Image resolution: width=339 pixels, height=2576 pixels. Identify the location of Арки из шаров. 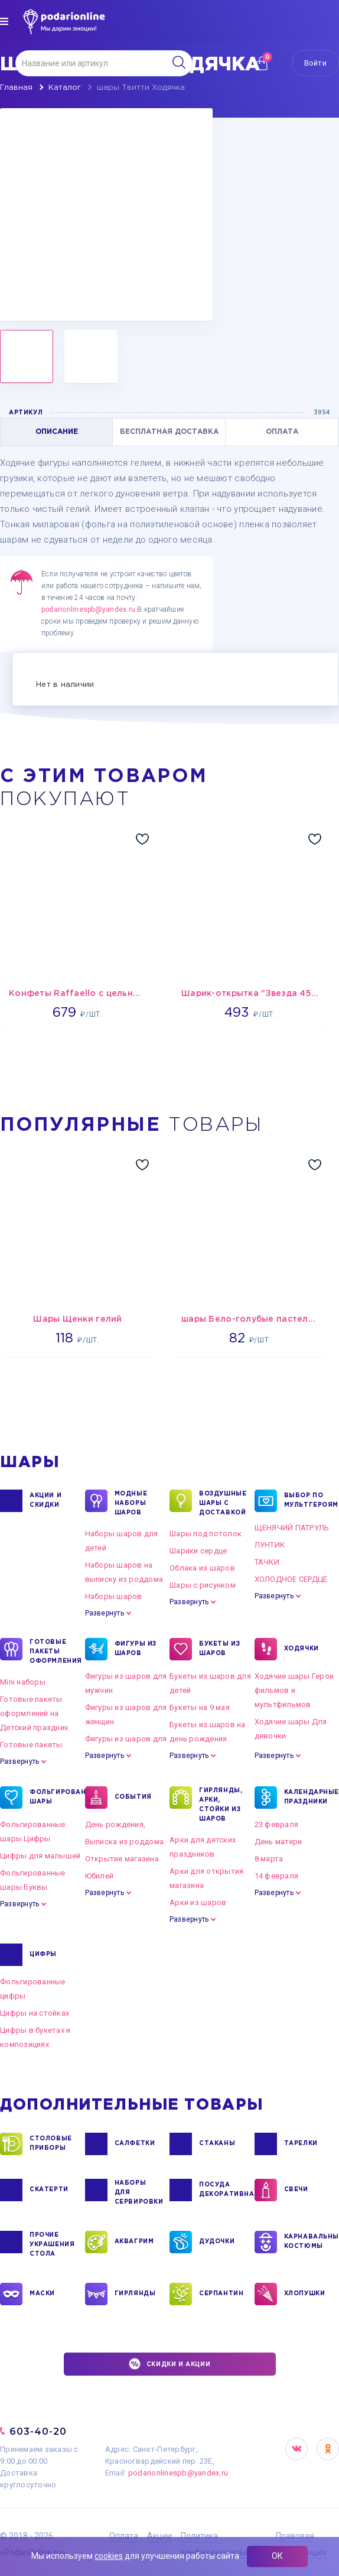
(198, 1902).